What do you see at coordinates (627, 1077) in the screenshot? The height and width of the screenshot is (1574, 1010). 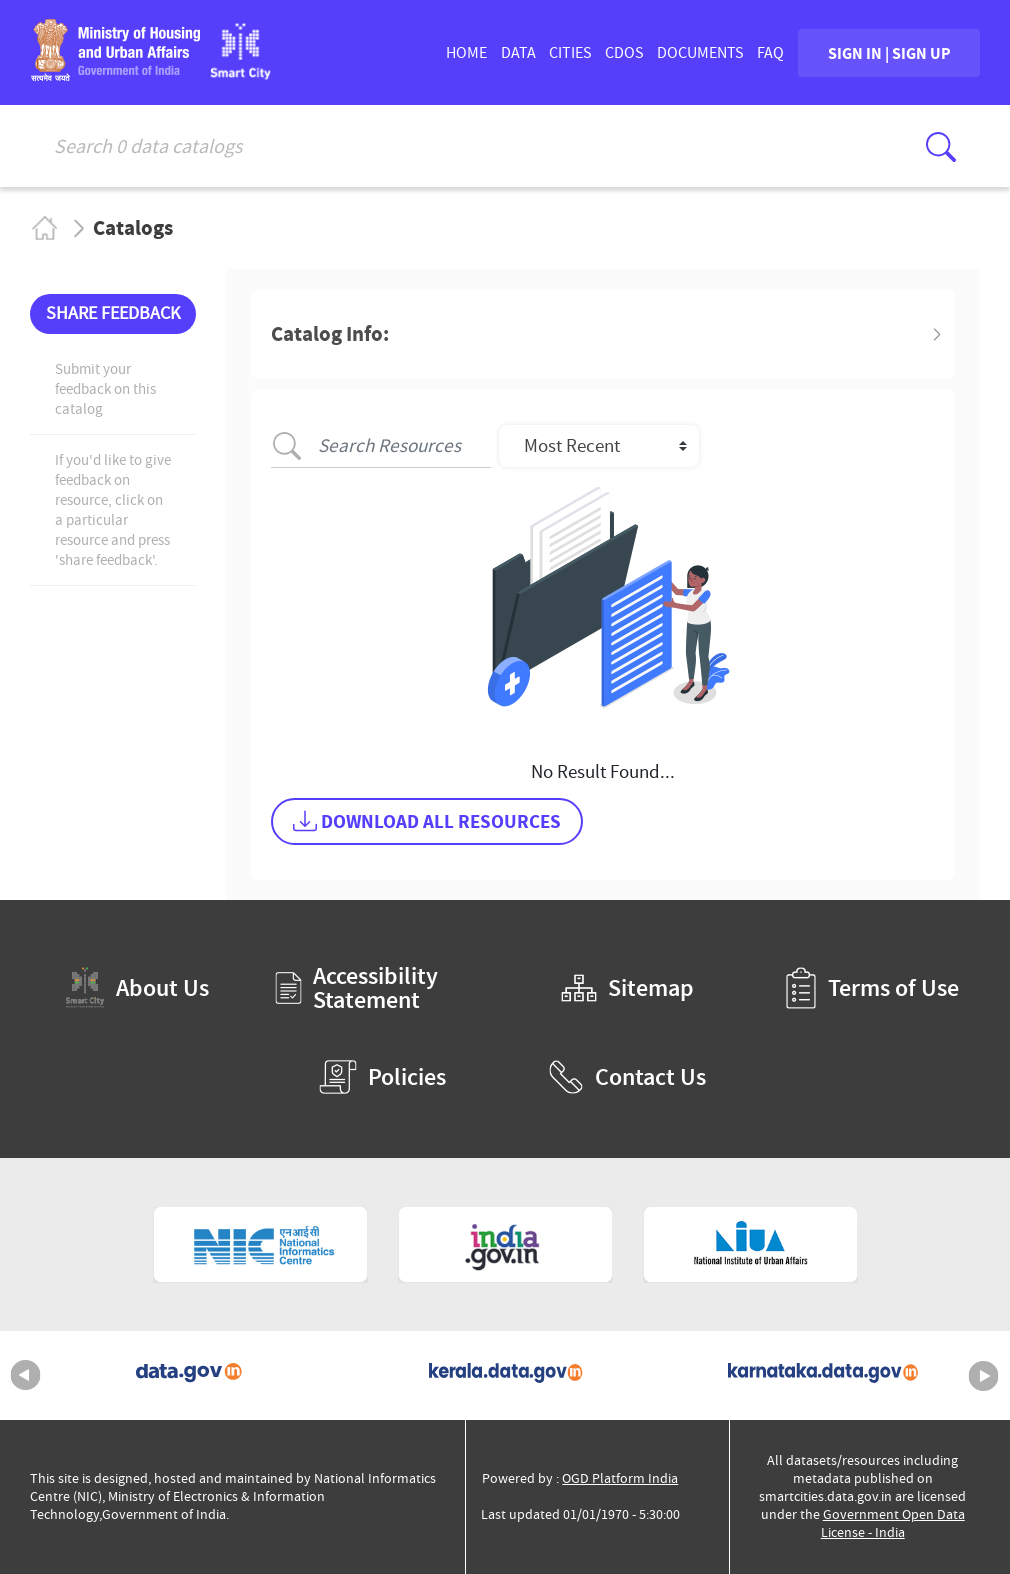 I see `Contact Us` at bounding box center [627, 1077].